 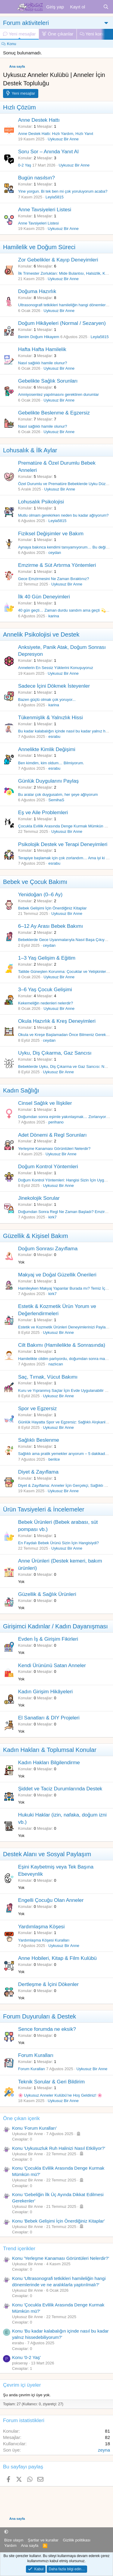 I want to click on Forum Duyuruları & Destek, so click(x=39, y=2016).